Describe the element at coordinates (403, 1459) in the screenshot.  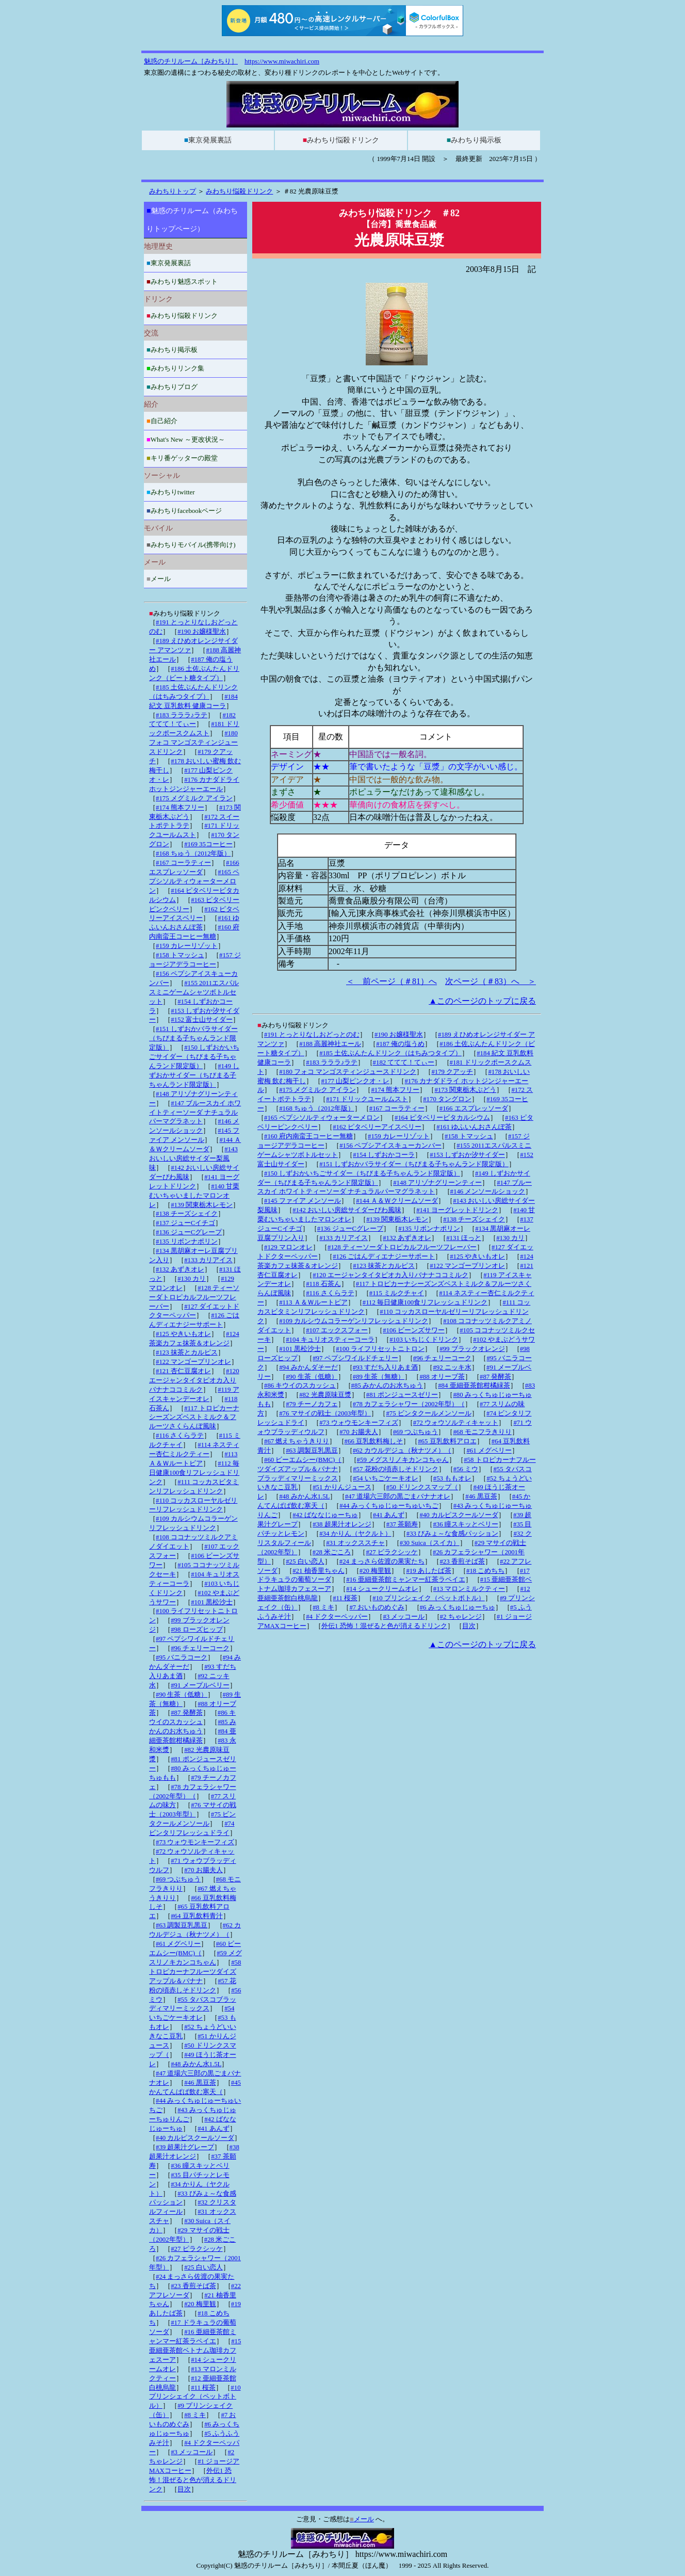
I see `#59 メグスリノキカンコちゃん` at that location.